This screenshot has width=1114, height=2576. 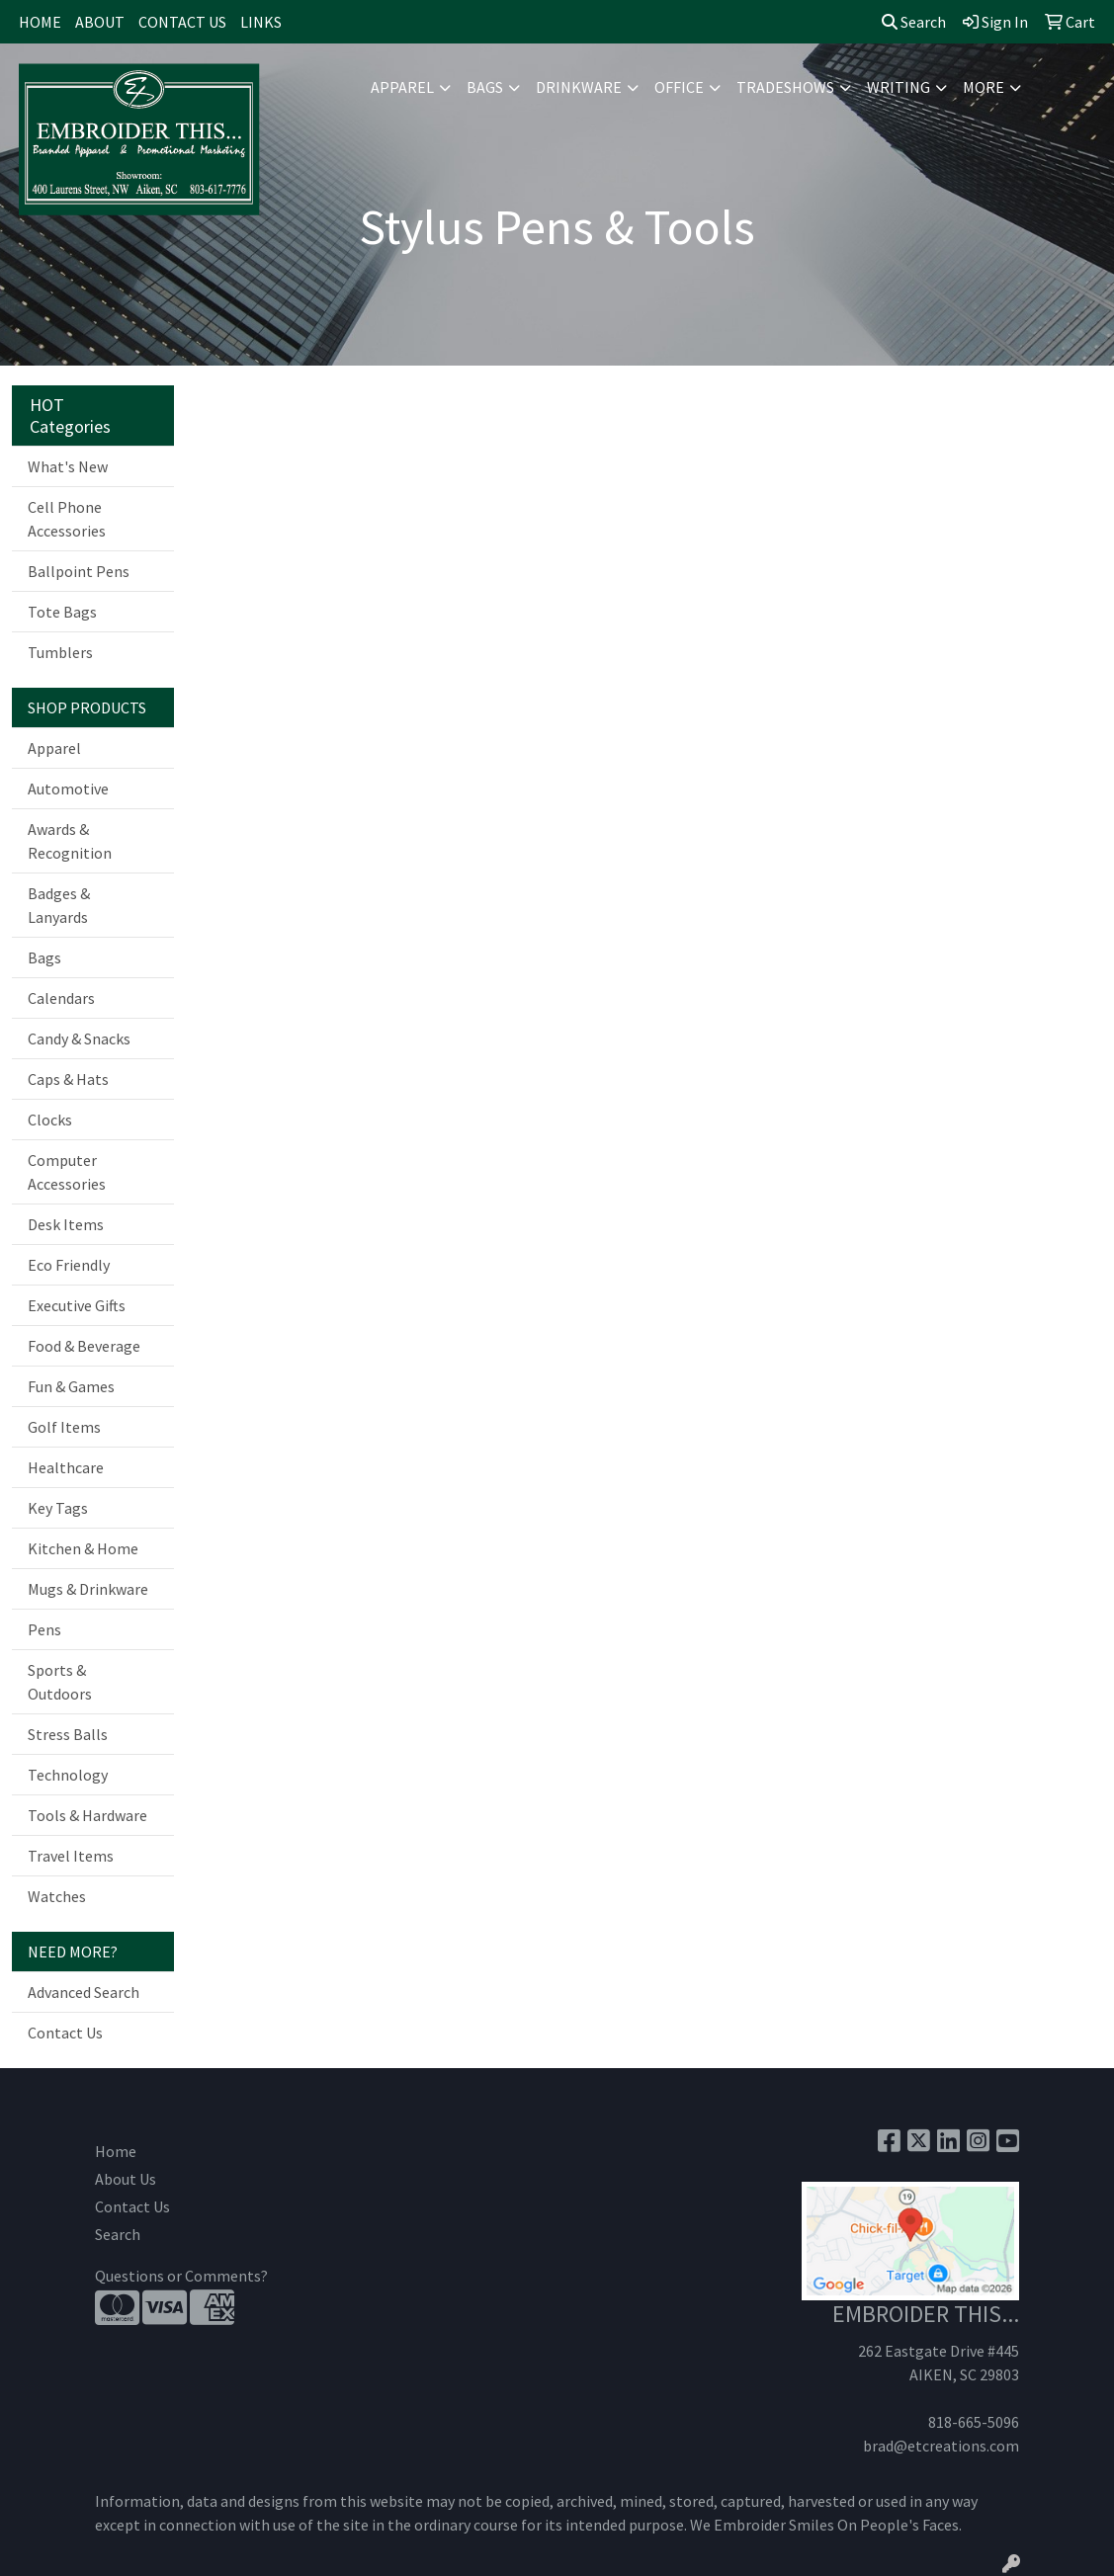 I want to click on Search, so click(x=914, y=22).